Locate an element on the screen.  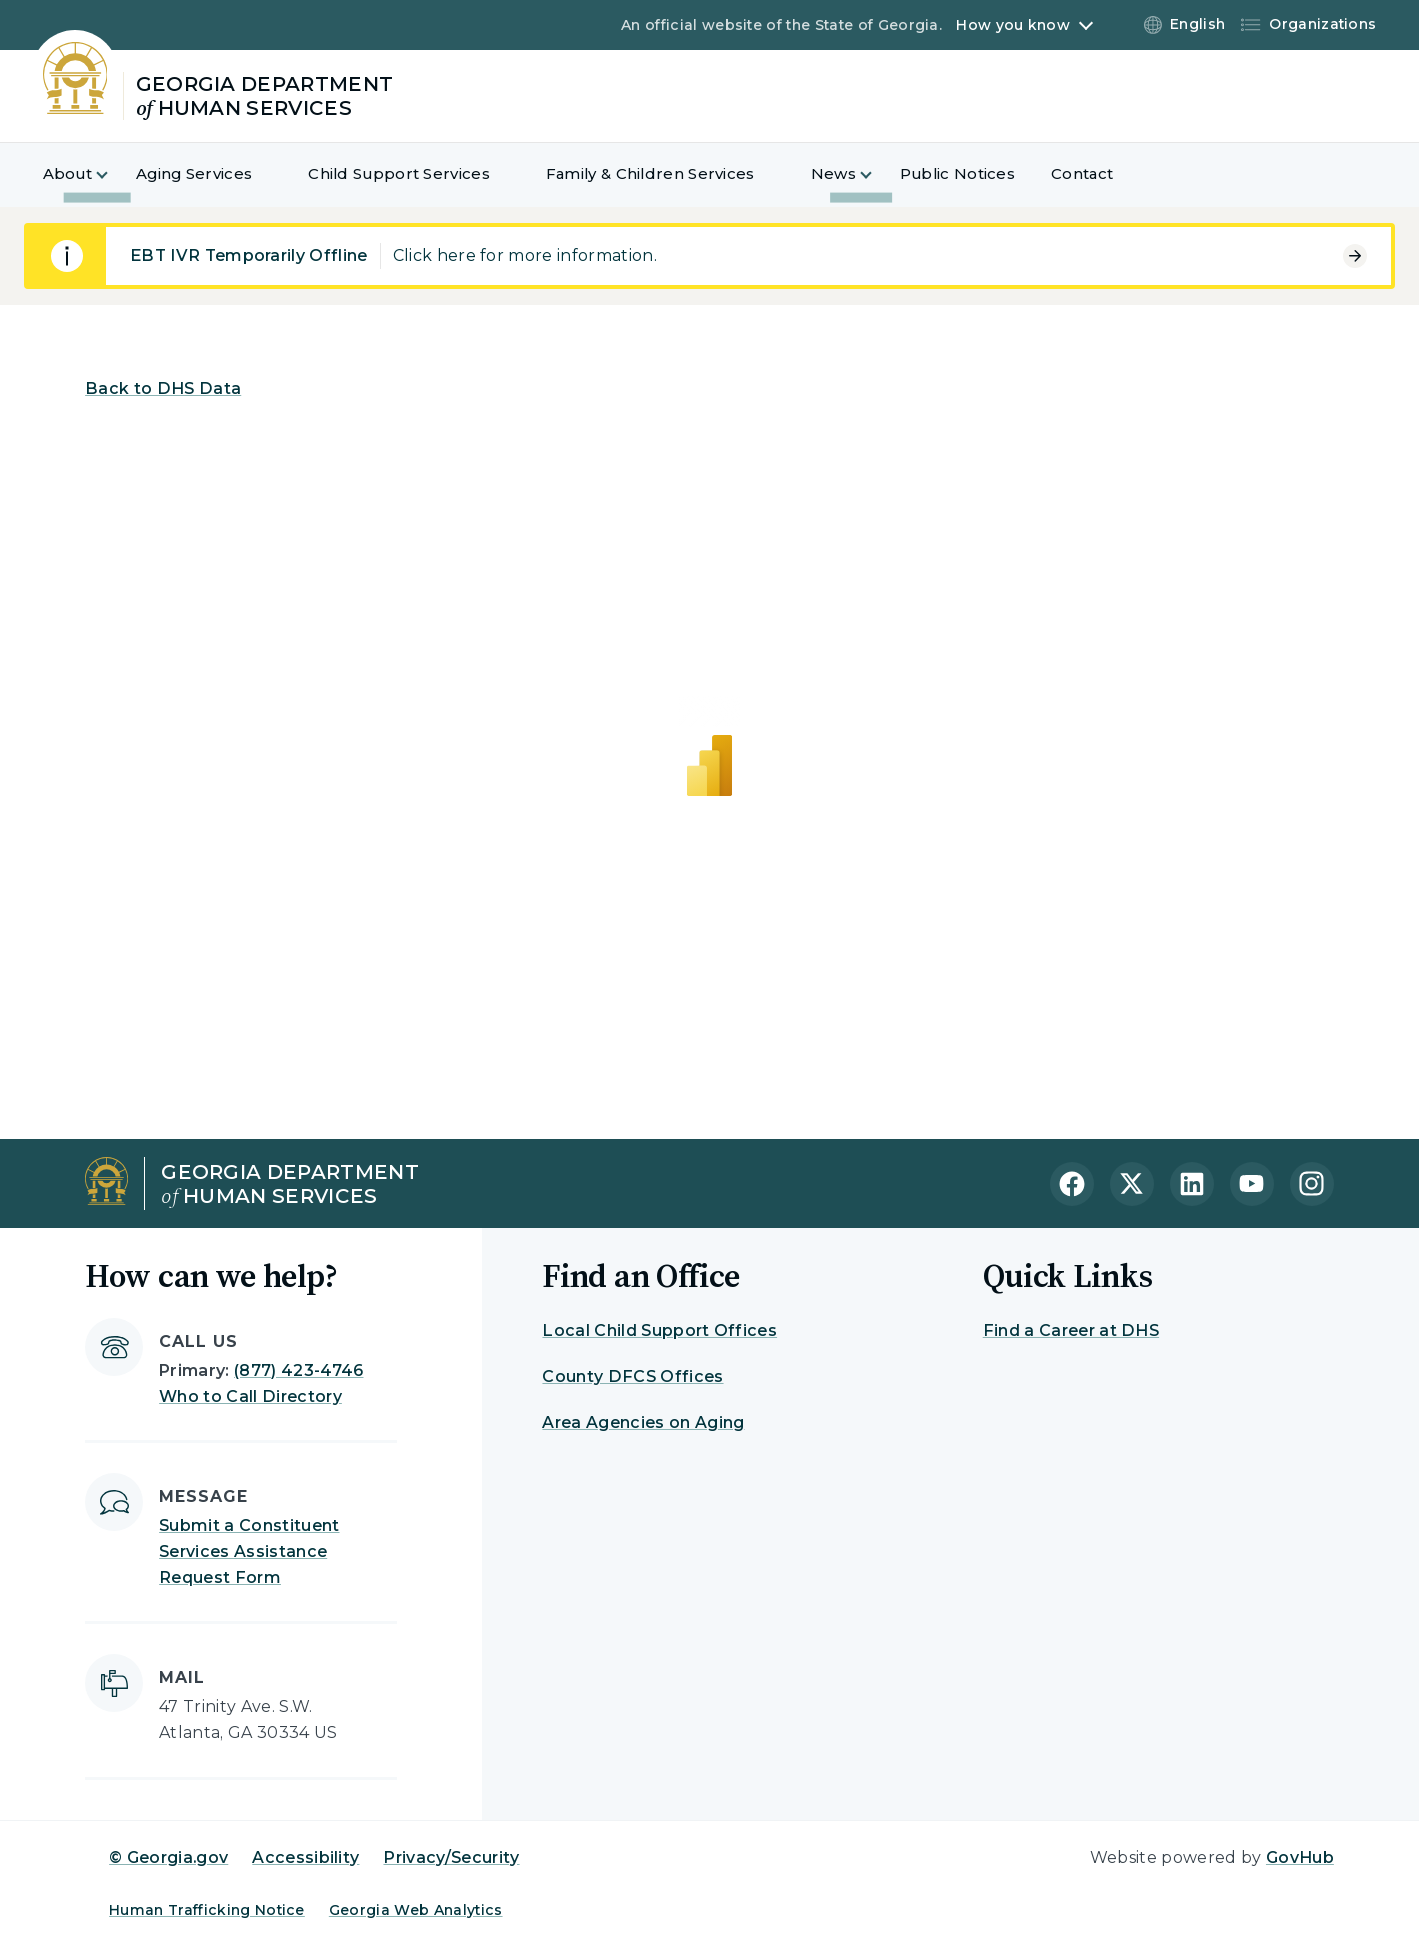
County DFCS Offices is located at coordinates (632, 1376).